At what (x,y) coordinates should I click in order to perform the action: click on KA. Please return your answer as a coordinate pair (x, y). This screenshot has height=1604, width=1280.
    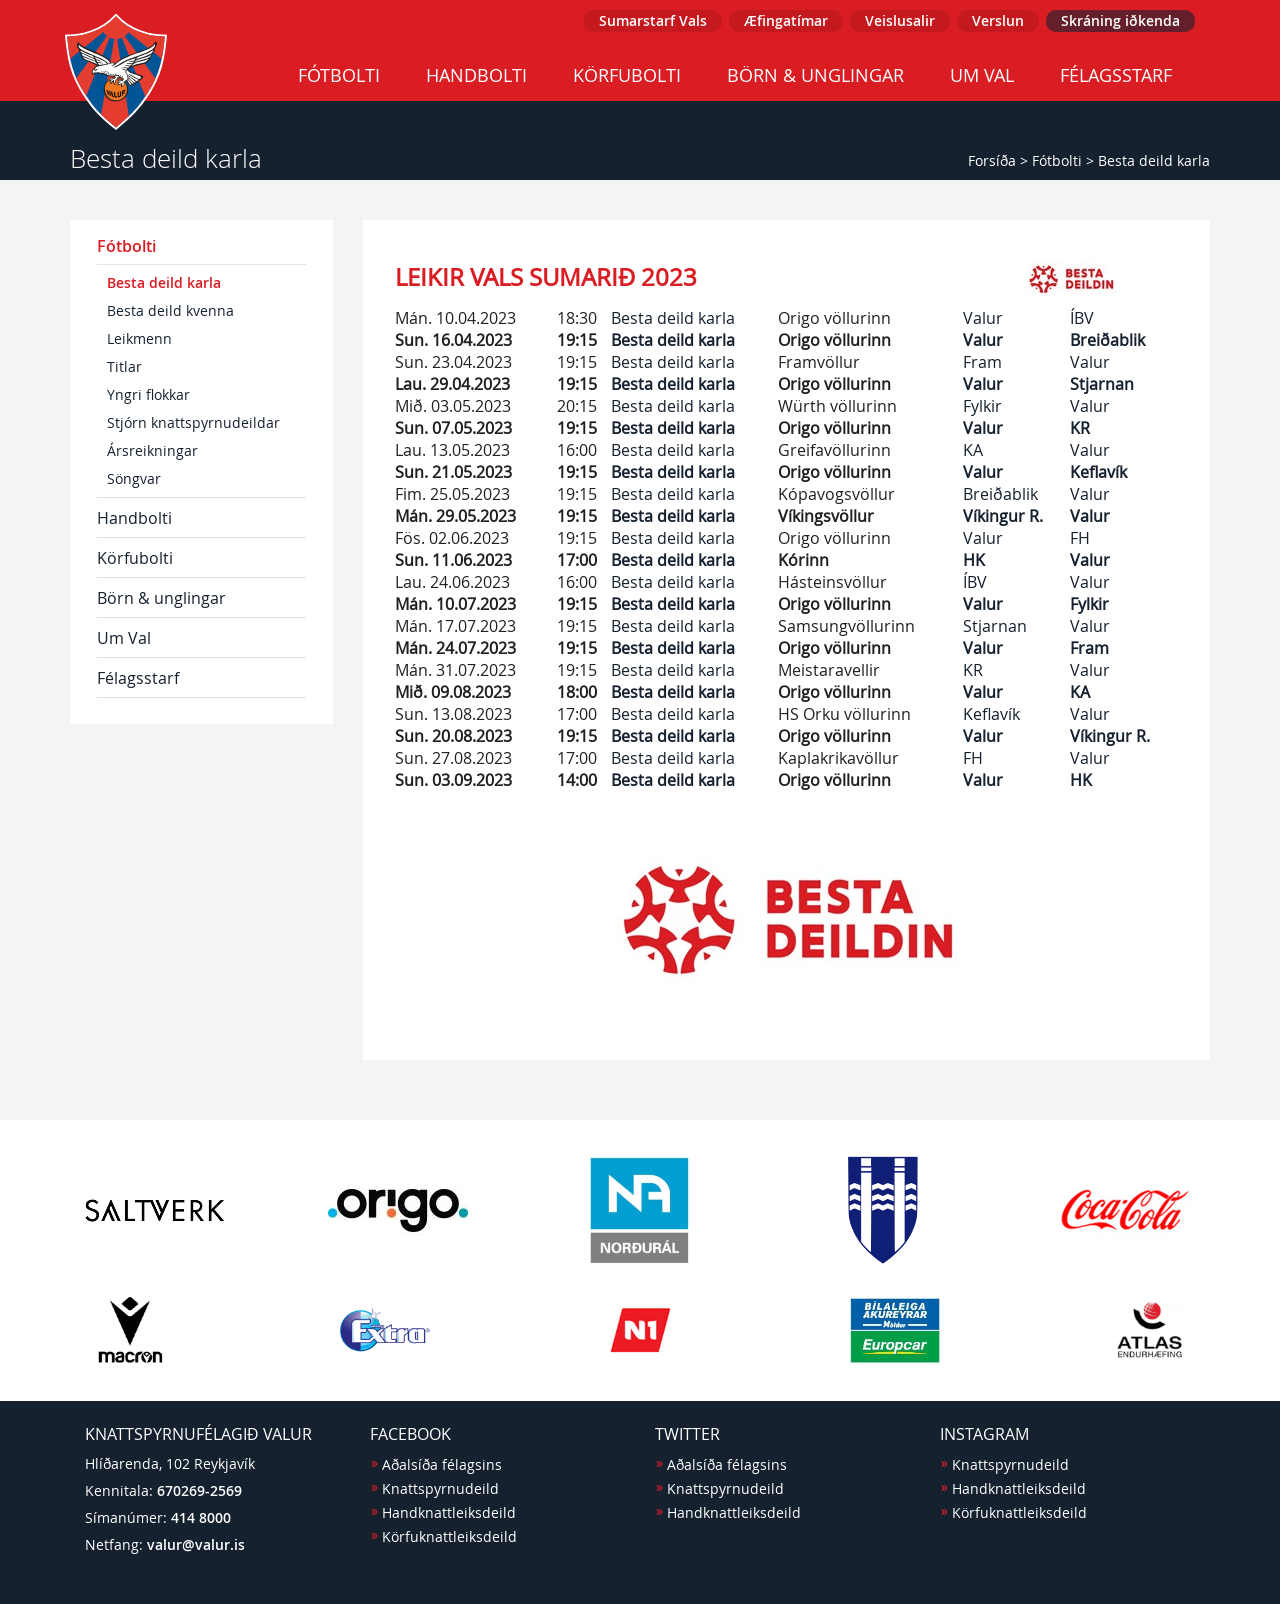
    Looking at the image, I should click on (973, 450).